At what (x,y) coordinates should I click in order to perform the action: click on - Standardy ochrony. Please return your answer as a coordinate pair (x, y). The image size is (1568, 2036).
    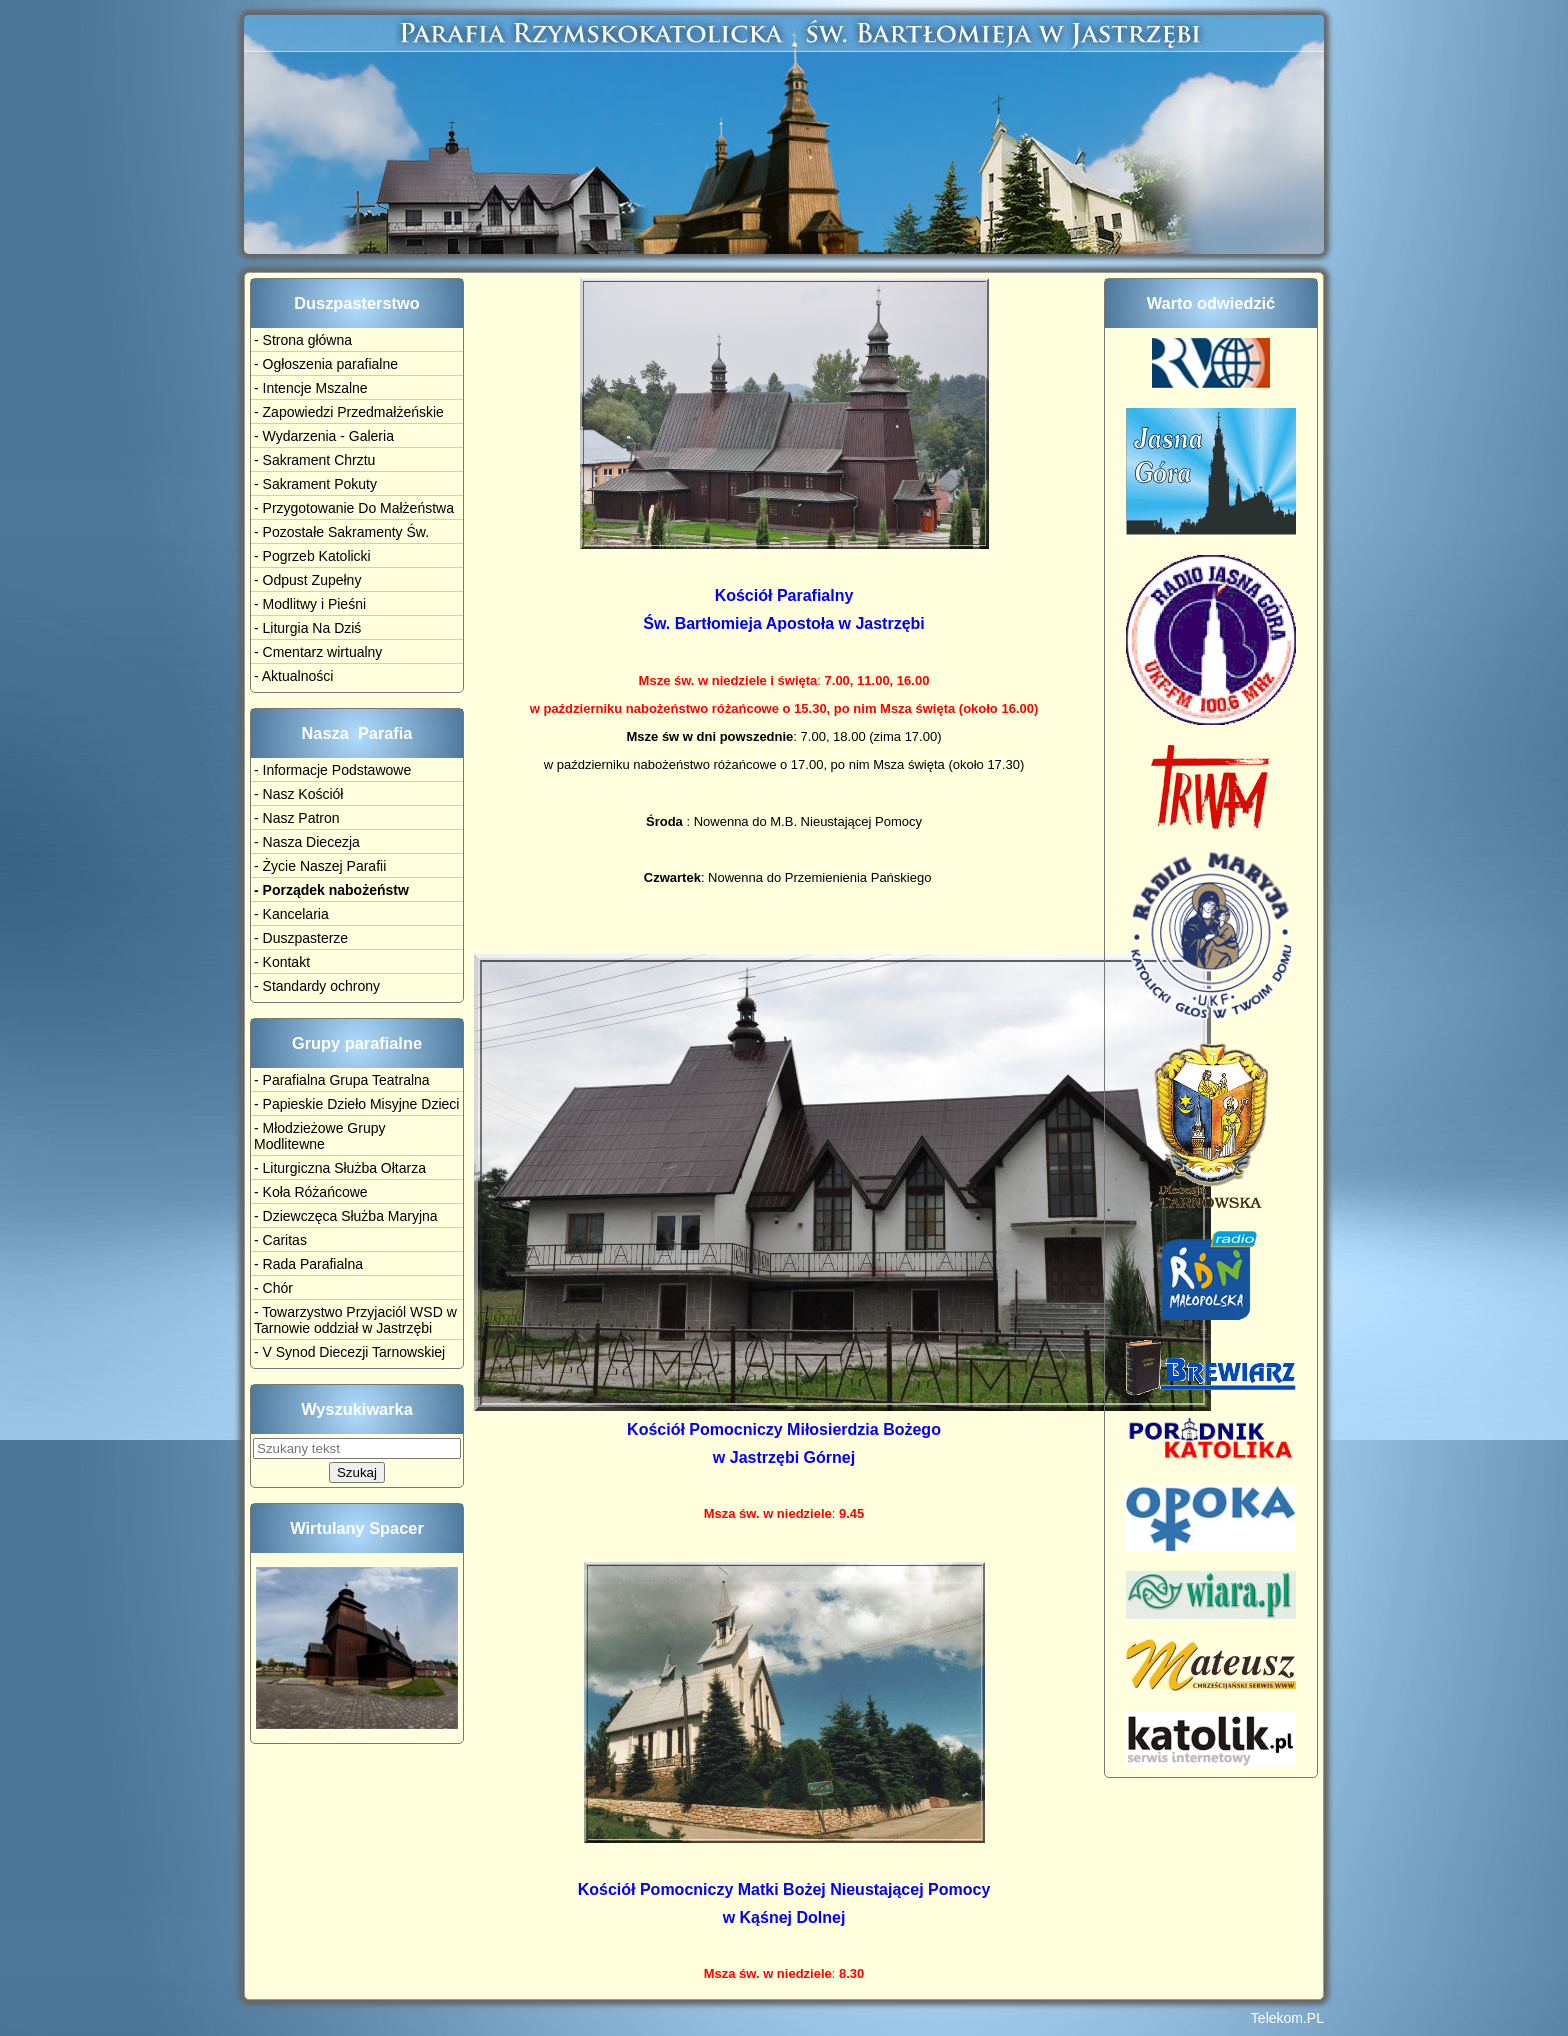
    Looking at the image, I should click on (317, 986).